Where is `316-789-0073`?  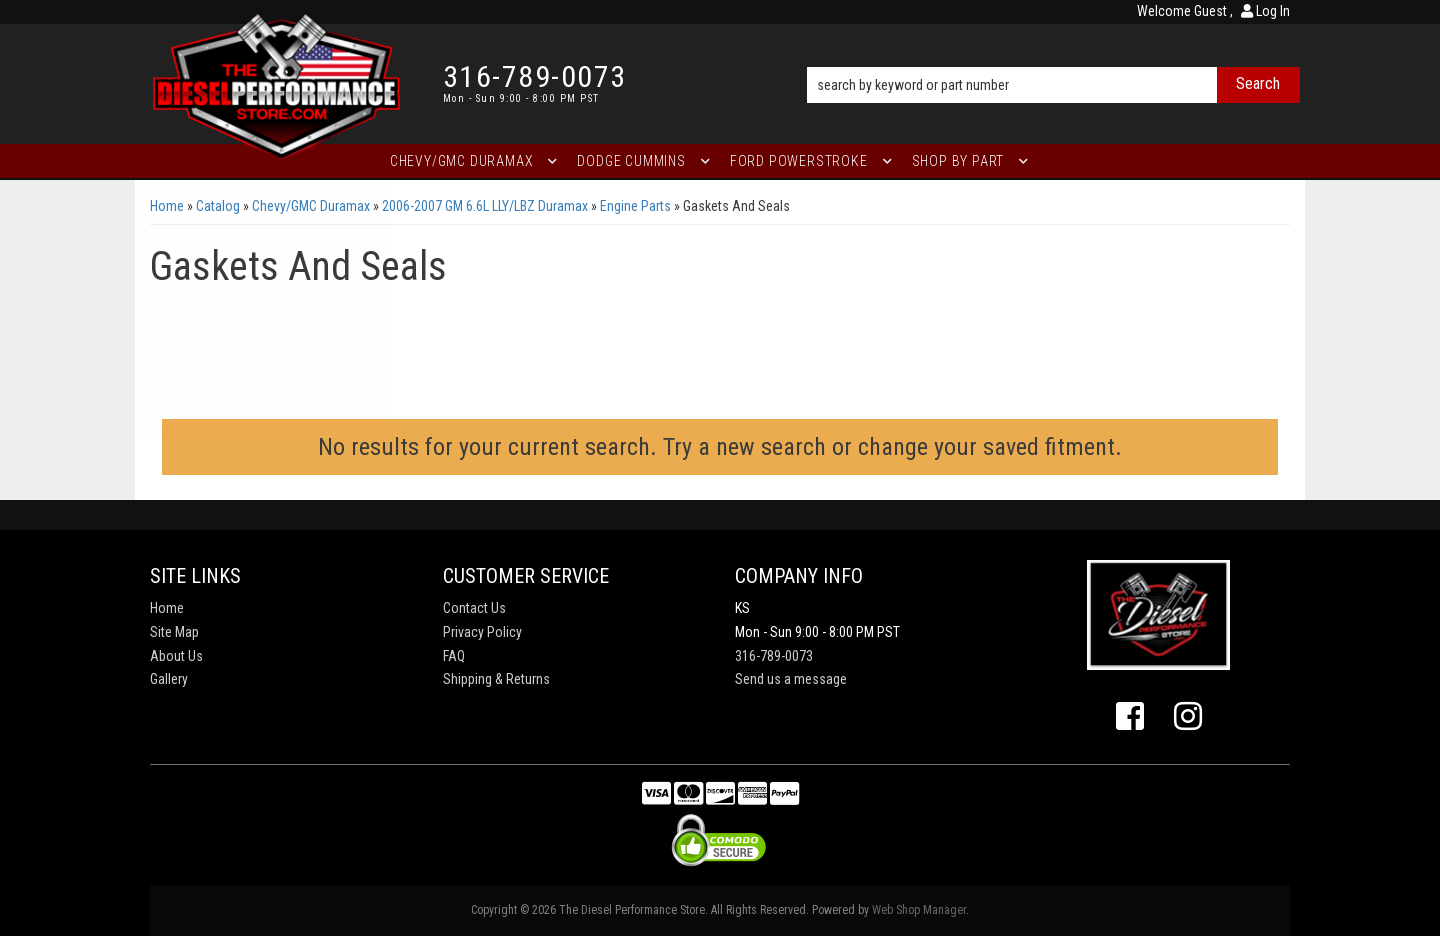 316-789-0073 is located at coordinates (774, 656).